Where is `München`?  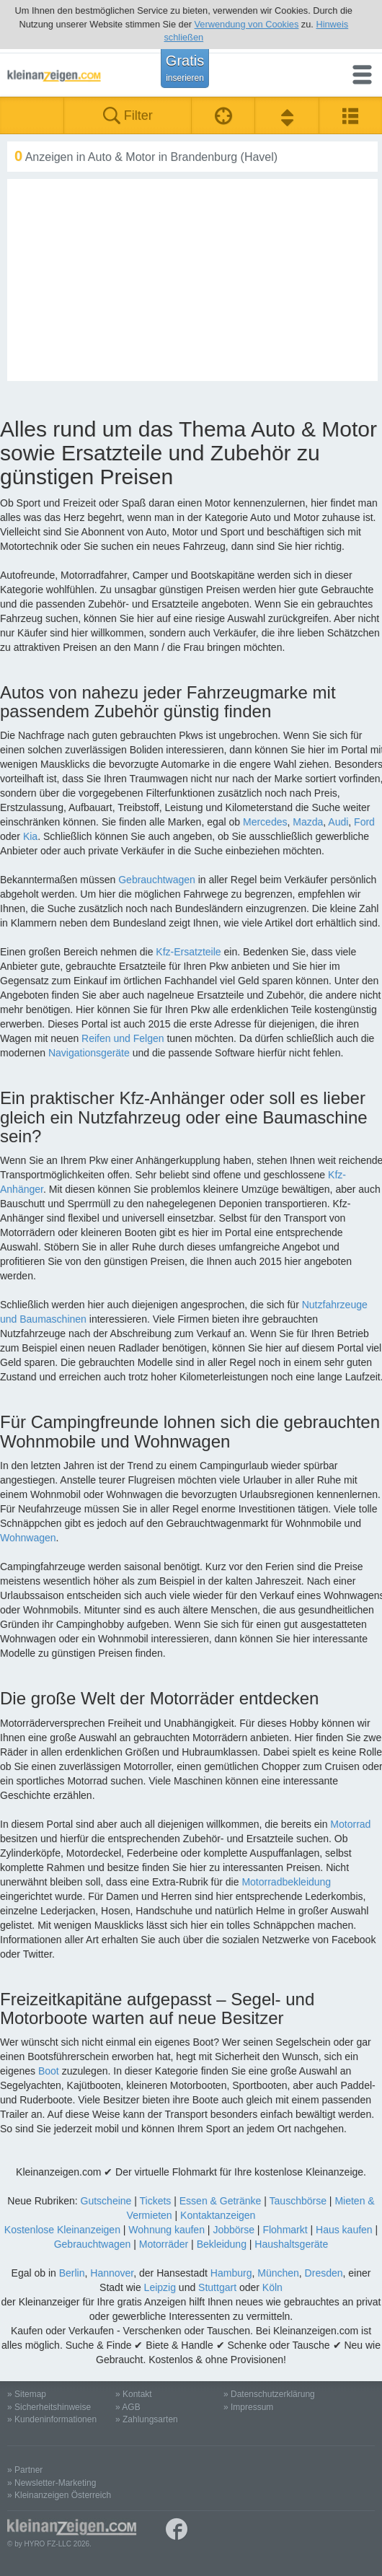 München is located at coordinates (278, 2273).